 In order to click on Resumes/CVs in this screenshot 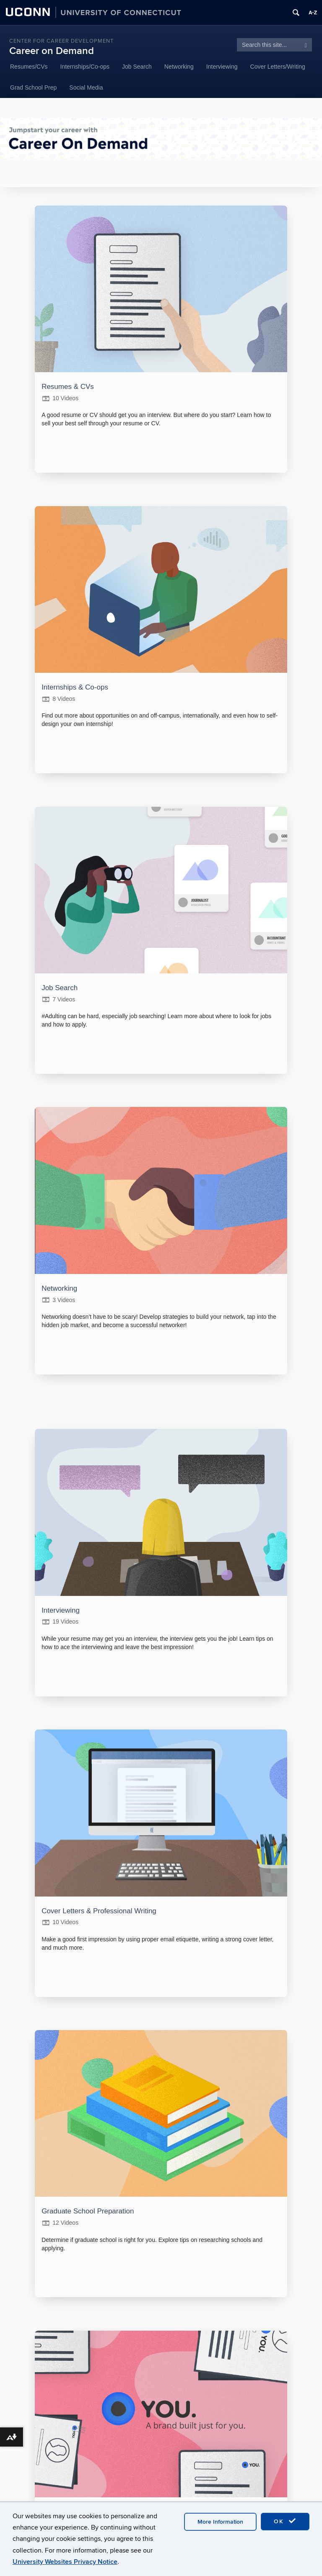, I will do `click(28, 66)`.